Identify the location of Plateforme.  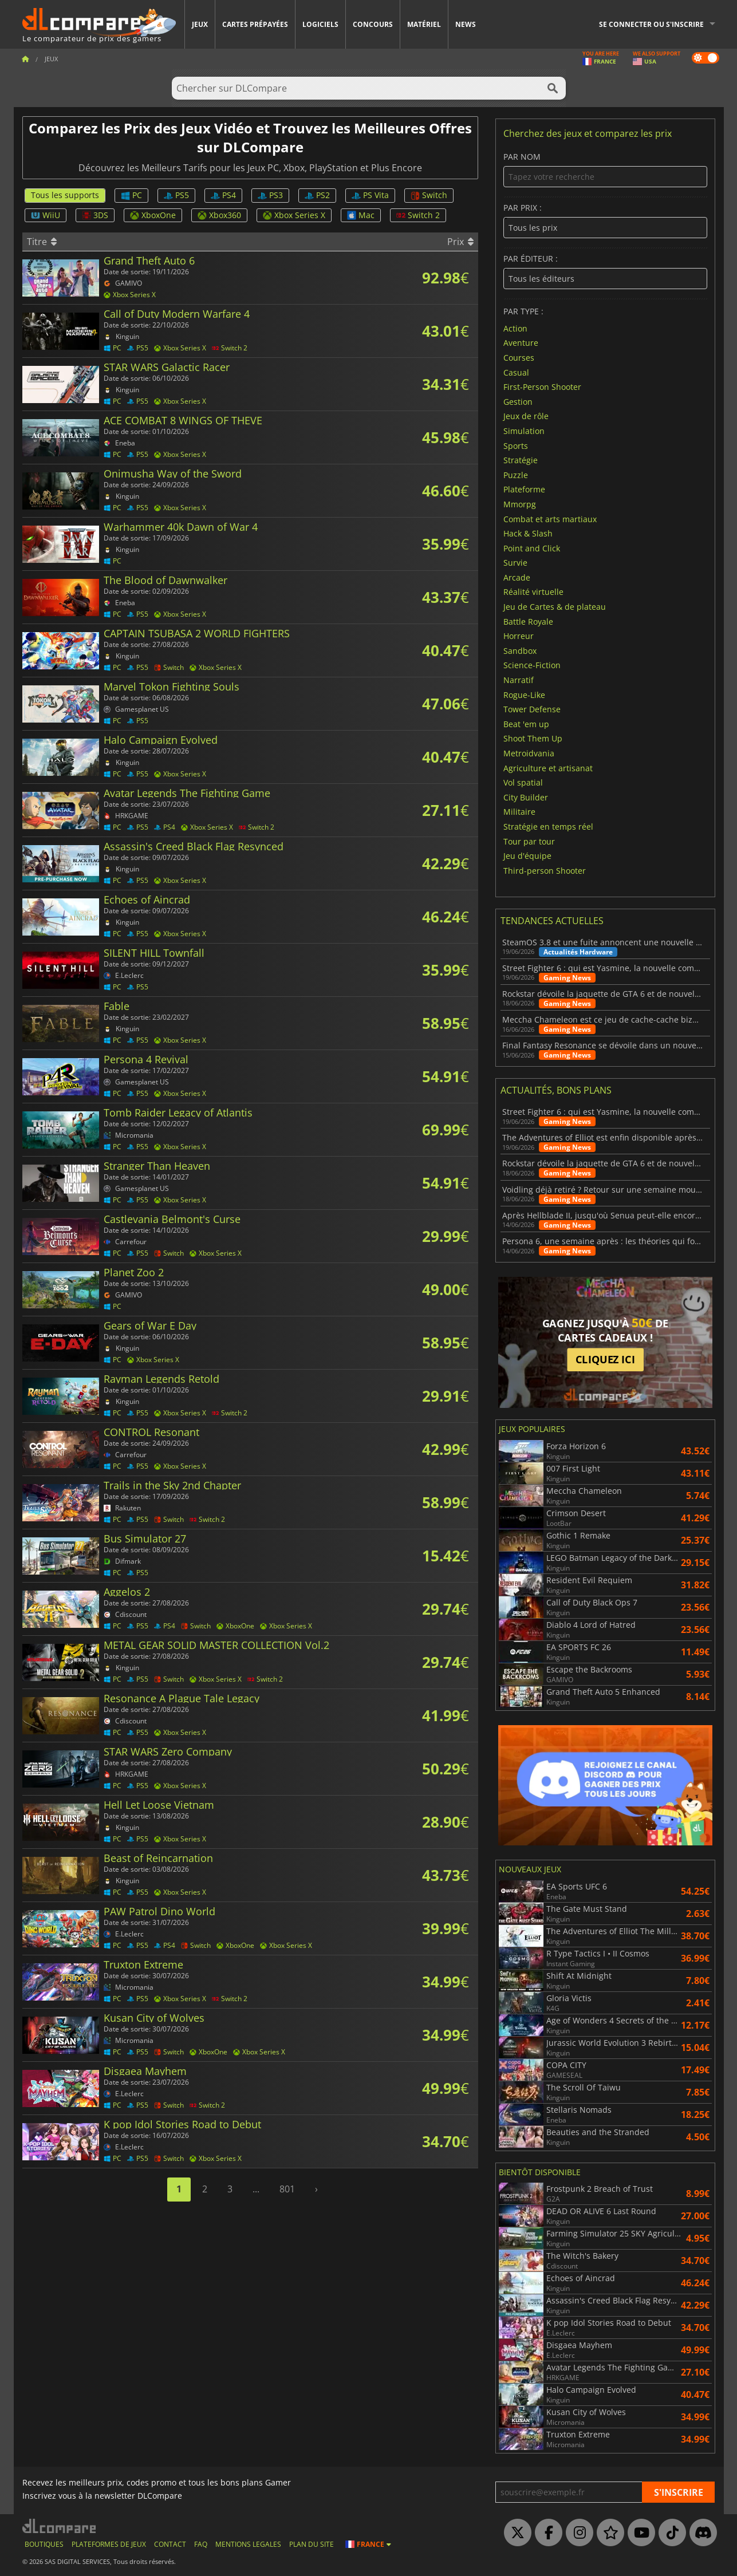
(524, 489).